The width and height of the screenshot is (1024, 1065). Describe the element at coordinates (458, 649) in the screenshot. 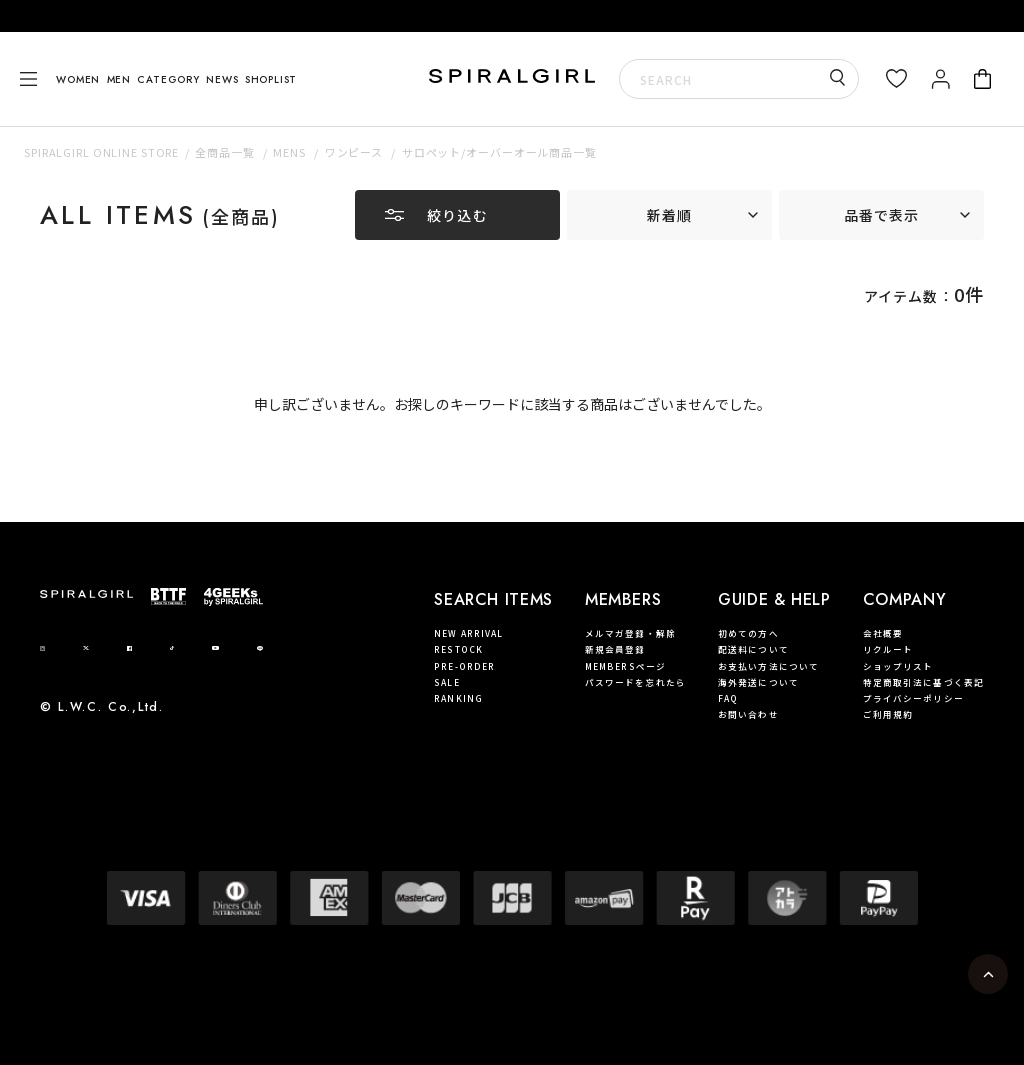

I see `RESTOCK` at that location.